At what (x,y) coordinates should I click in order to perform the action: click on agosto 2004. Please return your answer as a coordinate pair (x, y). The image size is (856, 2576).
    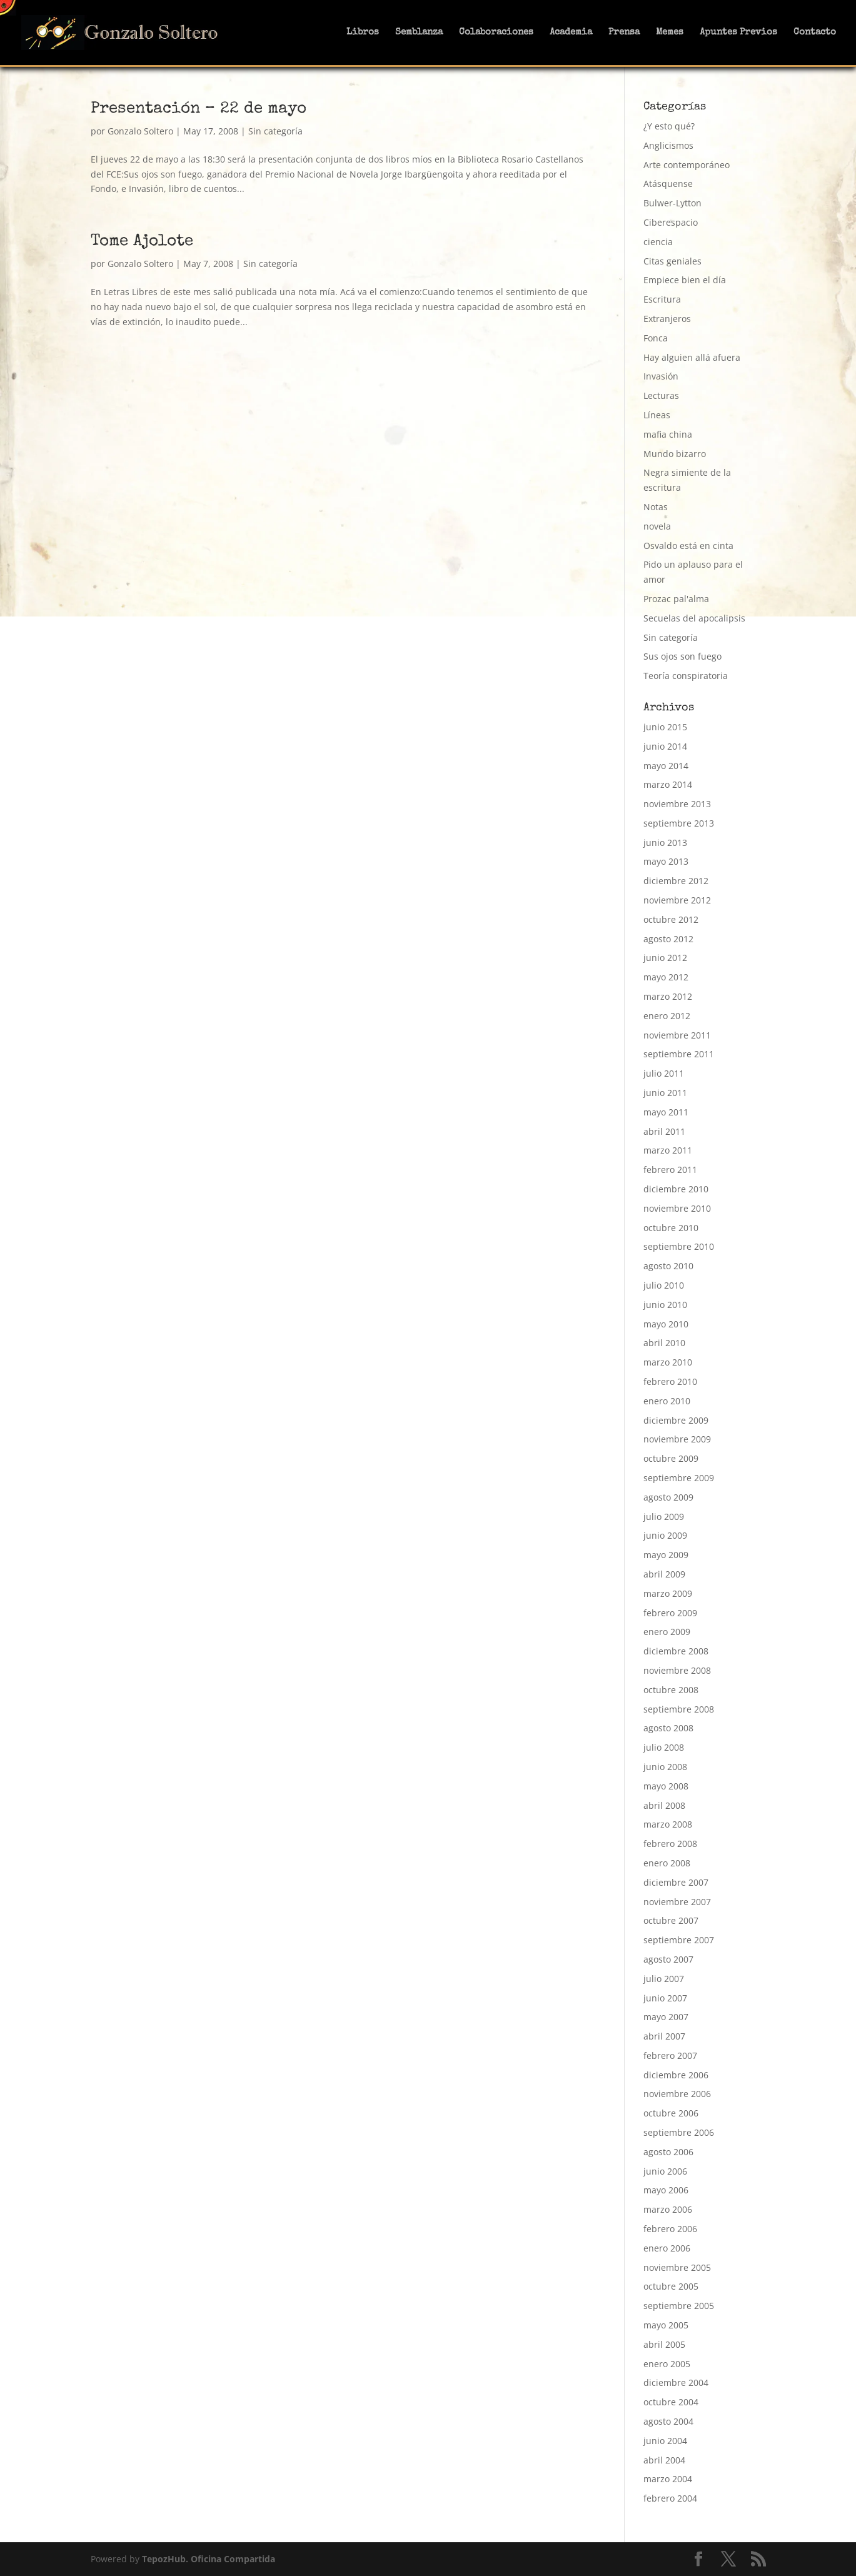
    Looking at the image, I should click on (668, 2421).